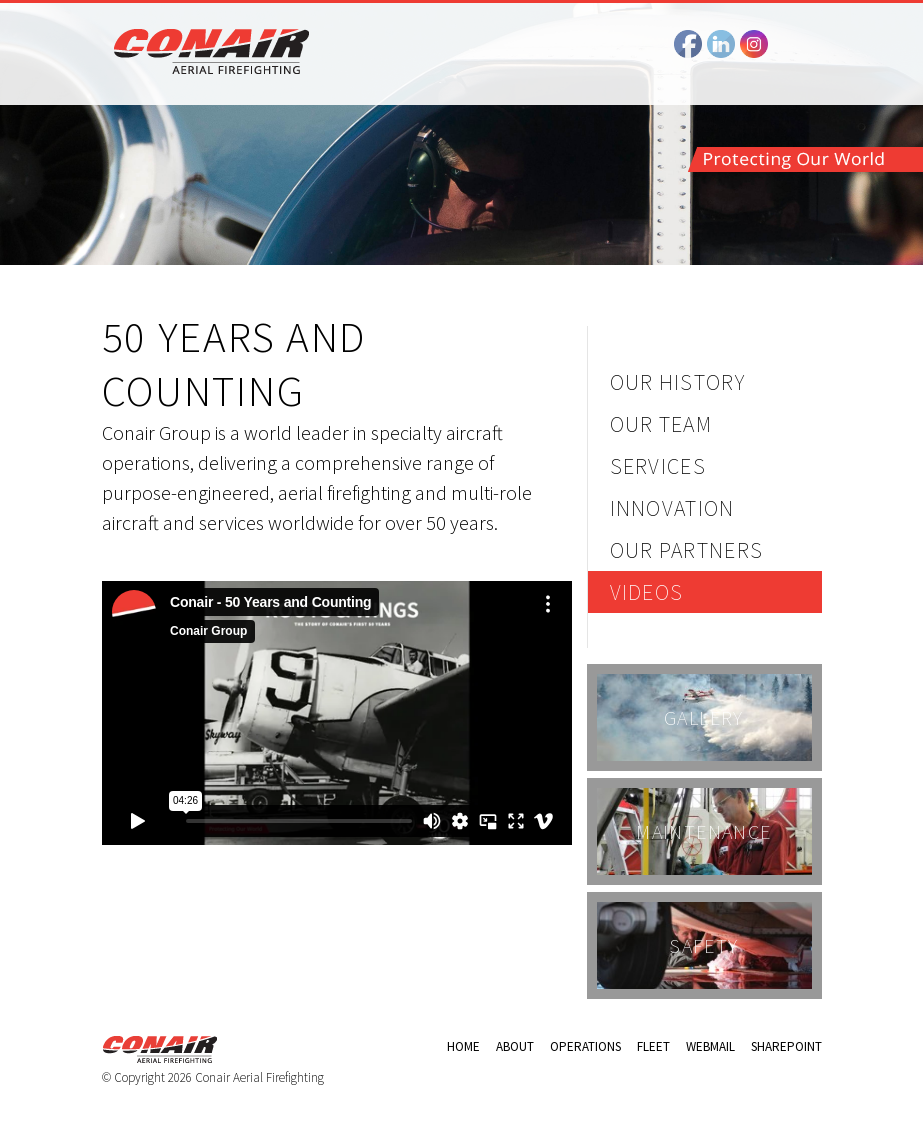 The width and height of the screenshot is (923, 1140). Describe the element at coordinates (678, 382) in the screenshot. I see `Our History` at that location.